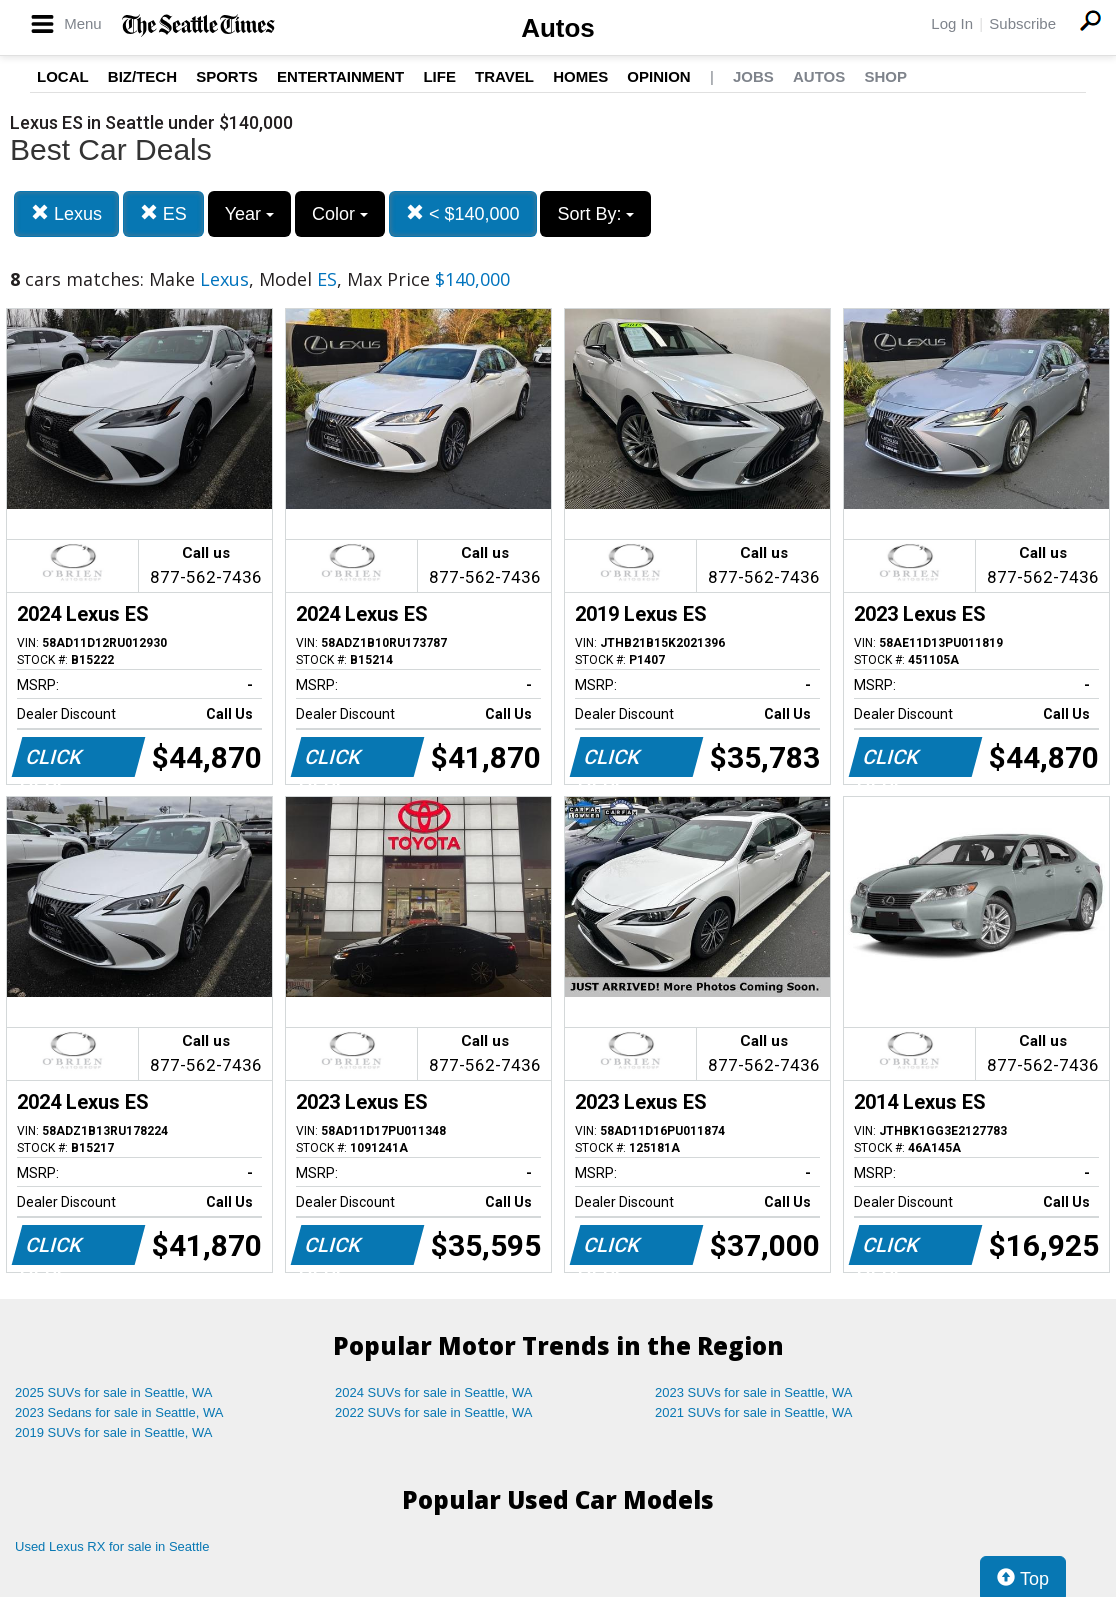  Describe the element at coordinates (504, 76) in the screenshot. I see `Travel` at that location.